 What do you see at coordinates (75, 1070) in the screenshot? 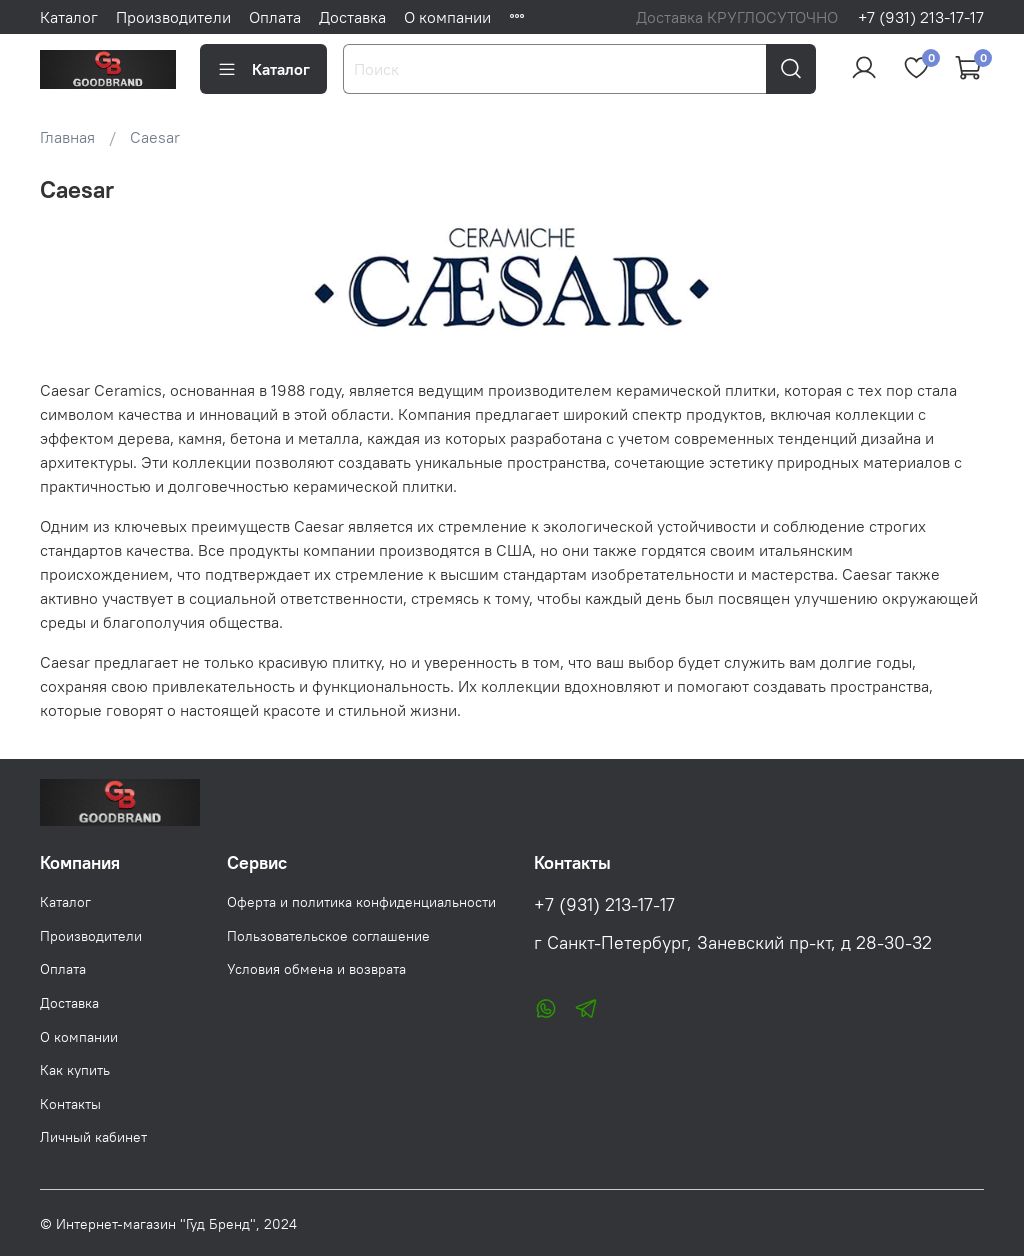
I see `Как купить` at bounding box center [75, 1070].